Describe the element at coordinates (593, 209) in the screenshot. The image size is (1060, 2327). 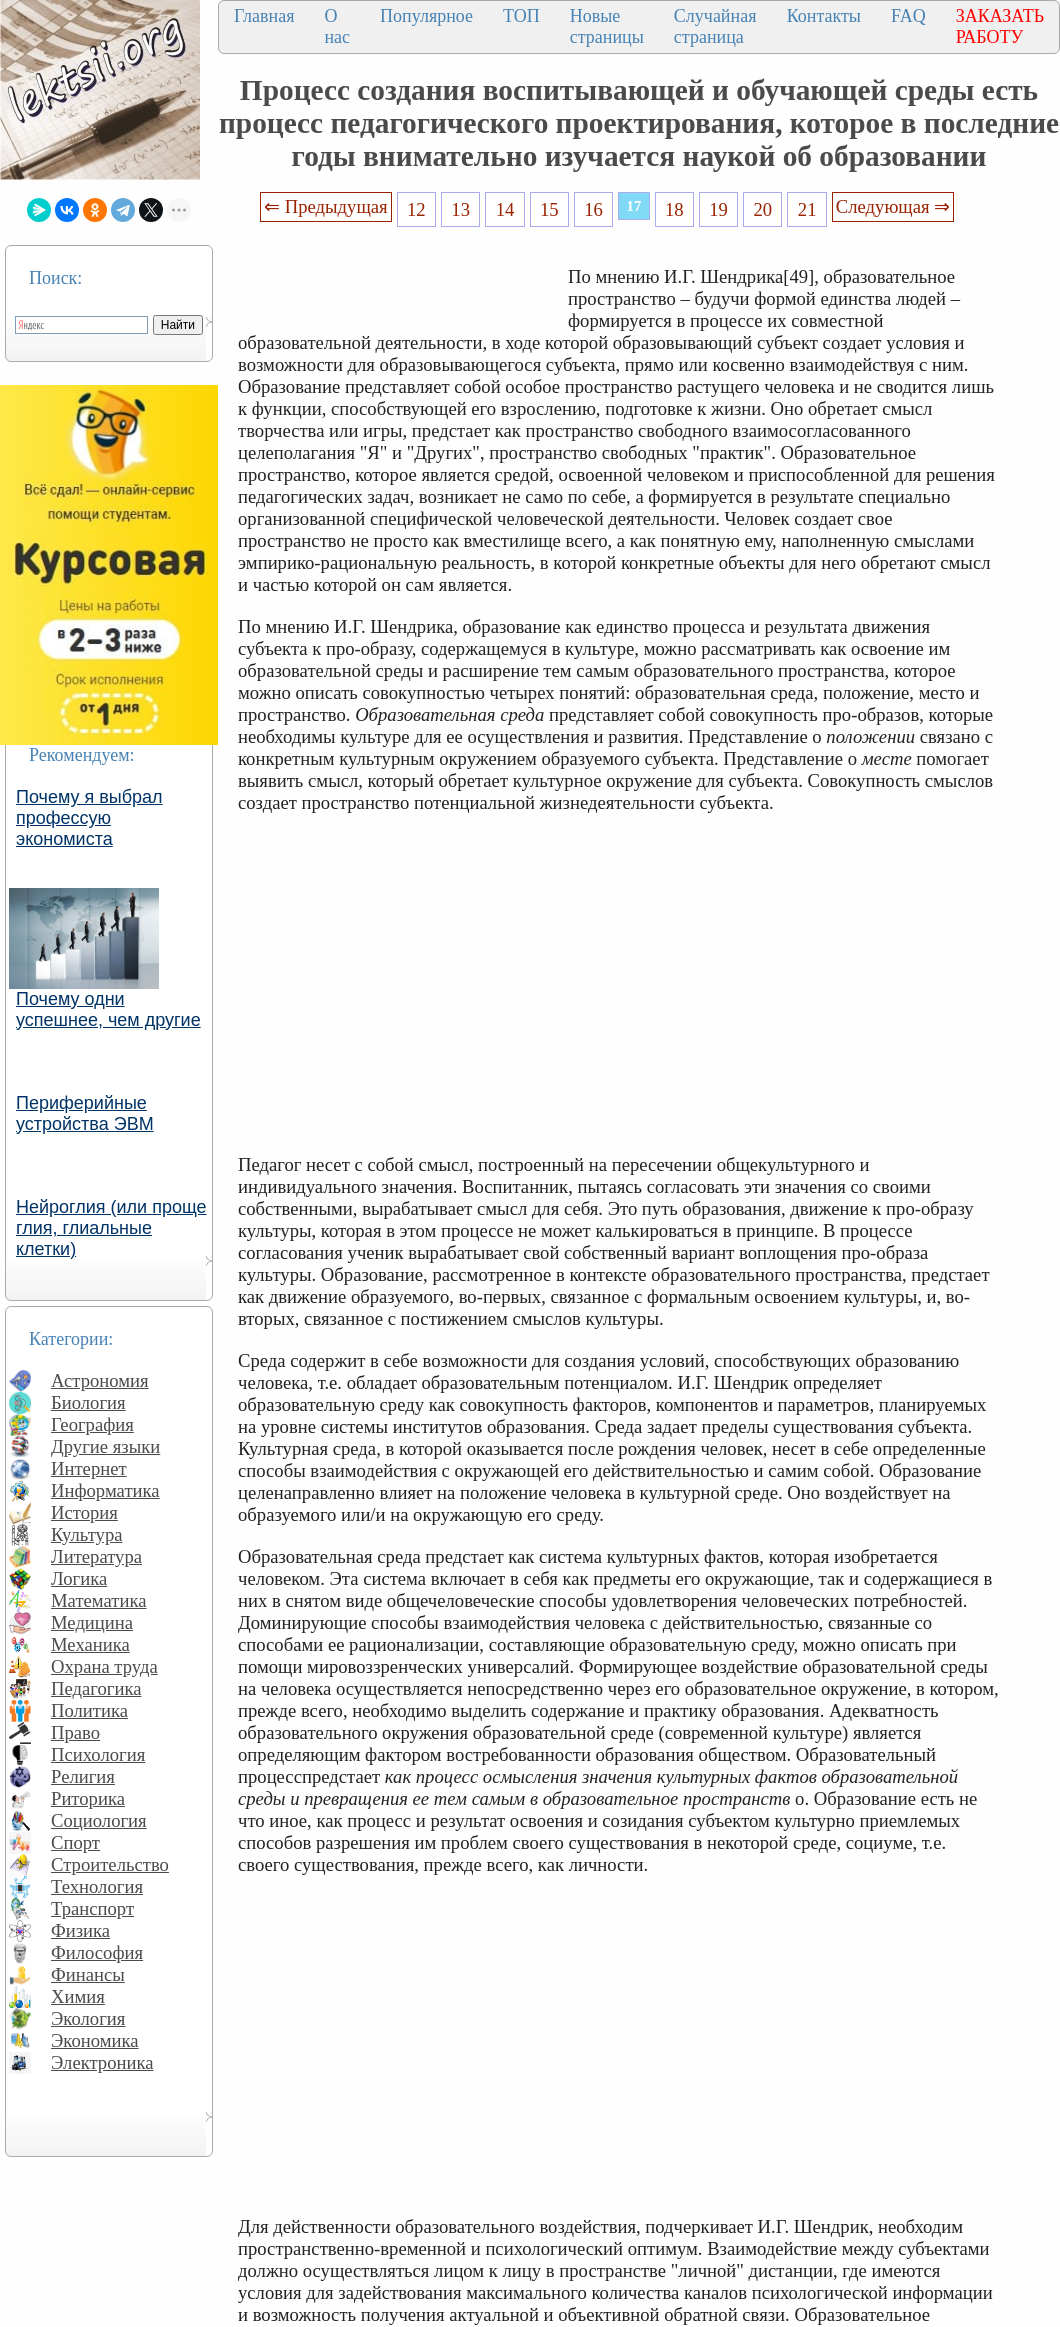
I see `16` at that location.